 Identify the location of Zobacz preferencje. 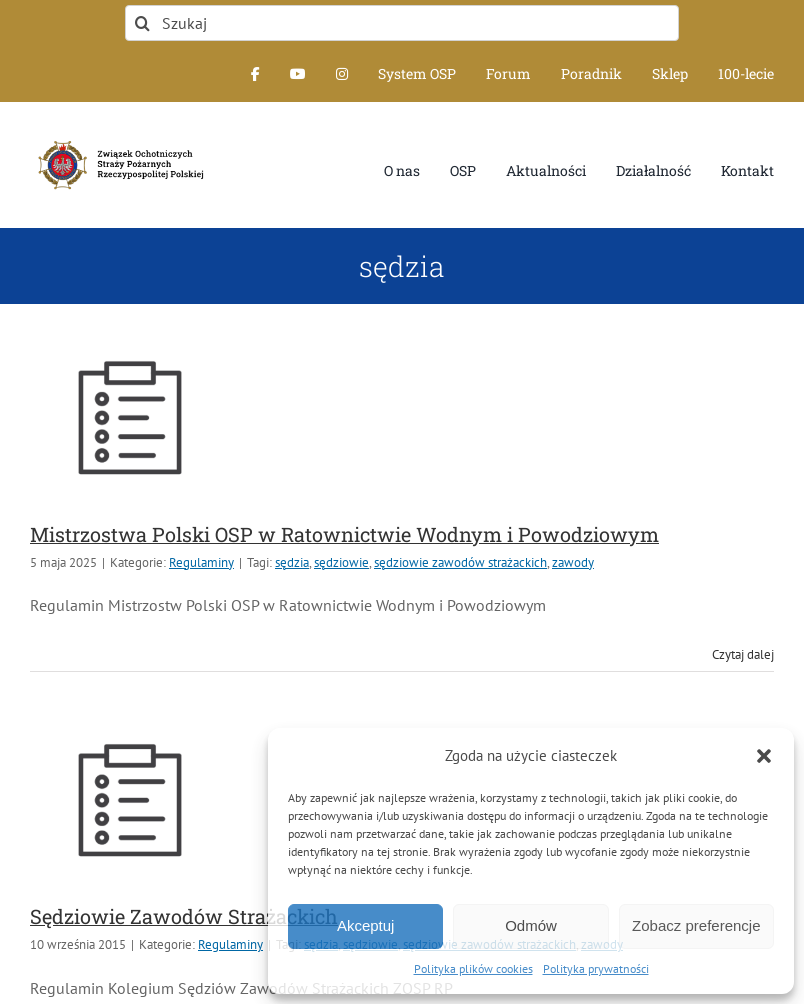
(696, 925).